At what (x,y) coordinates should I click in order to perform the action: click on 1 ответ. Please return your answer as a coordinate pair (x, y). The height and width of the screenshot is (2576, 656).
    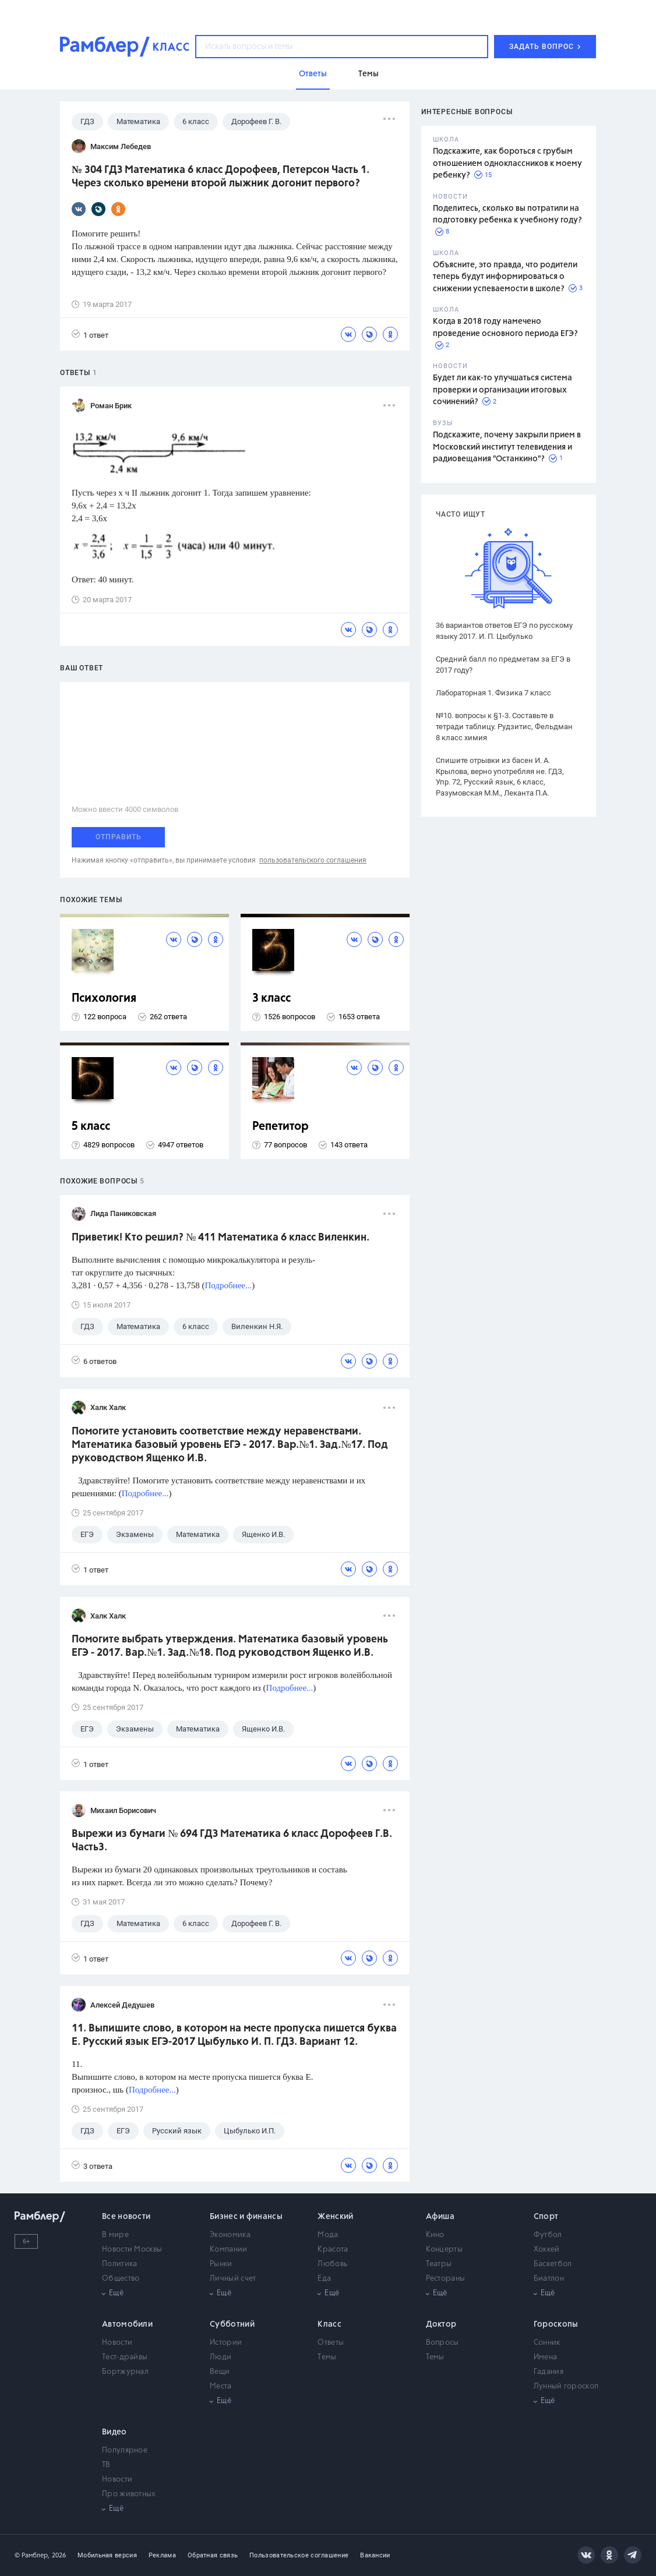
    Looking at the image, I should click on (90, 335).